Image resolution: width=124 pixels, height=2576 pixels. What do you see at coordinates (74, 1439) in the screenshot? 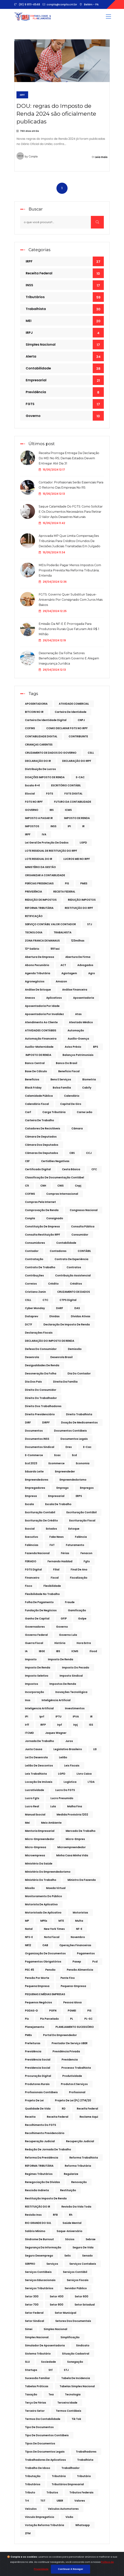
I see `documentos legais` at bounding box center [74, 1439].